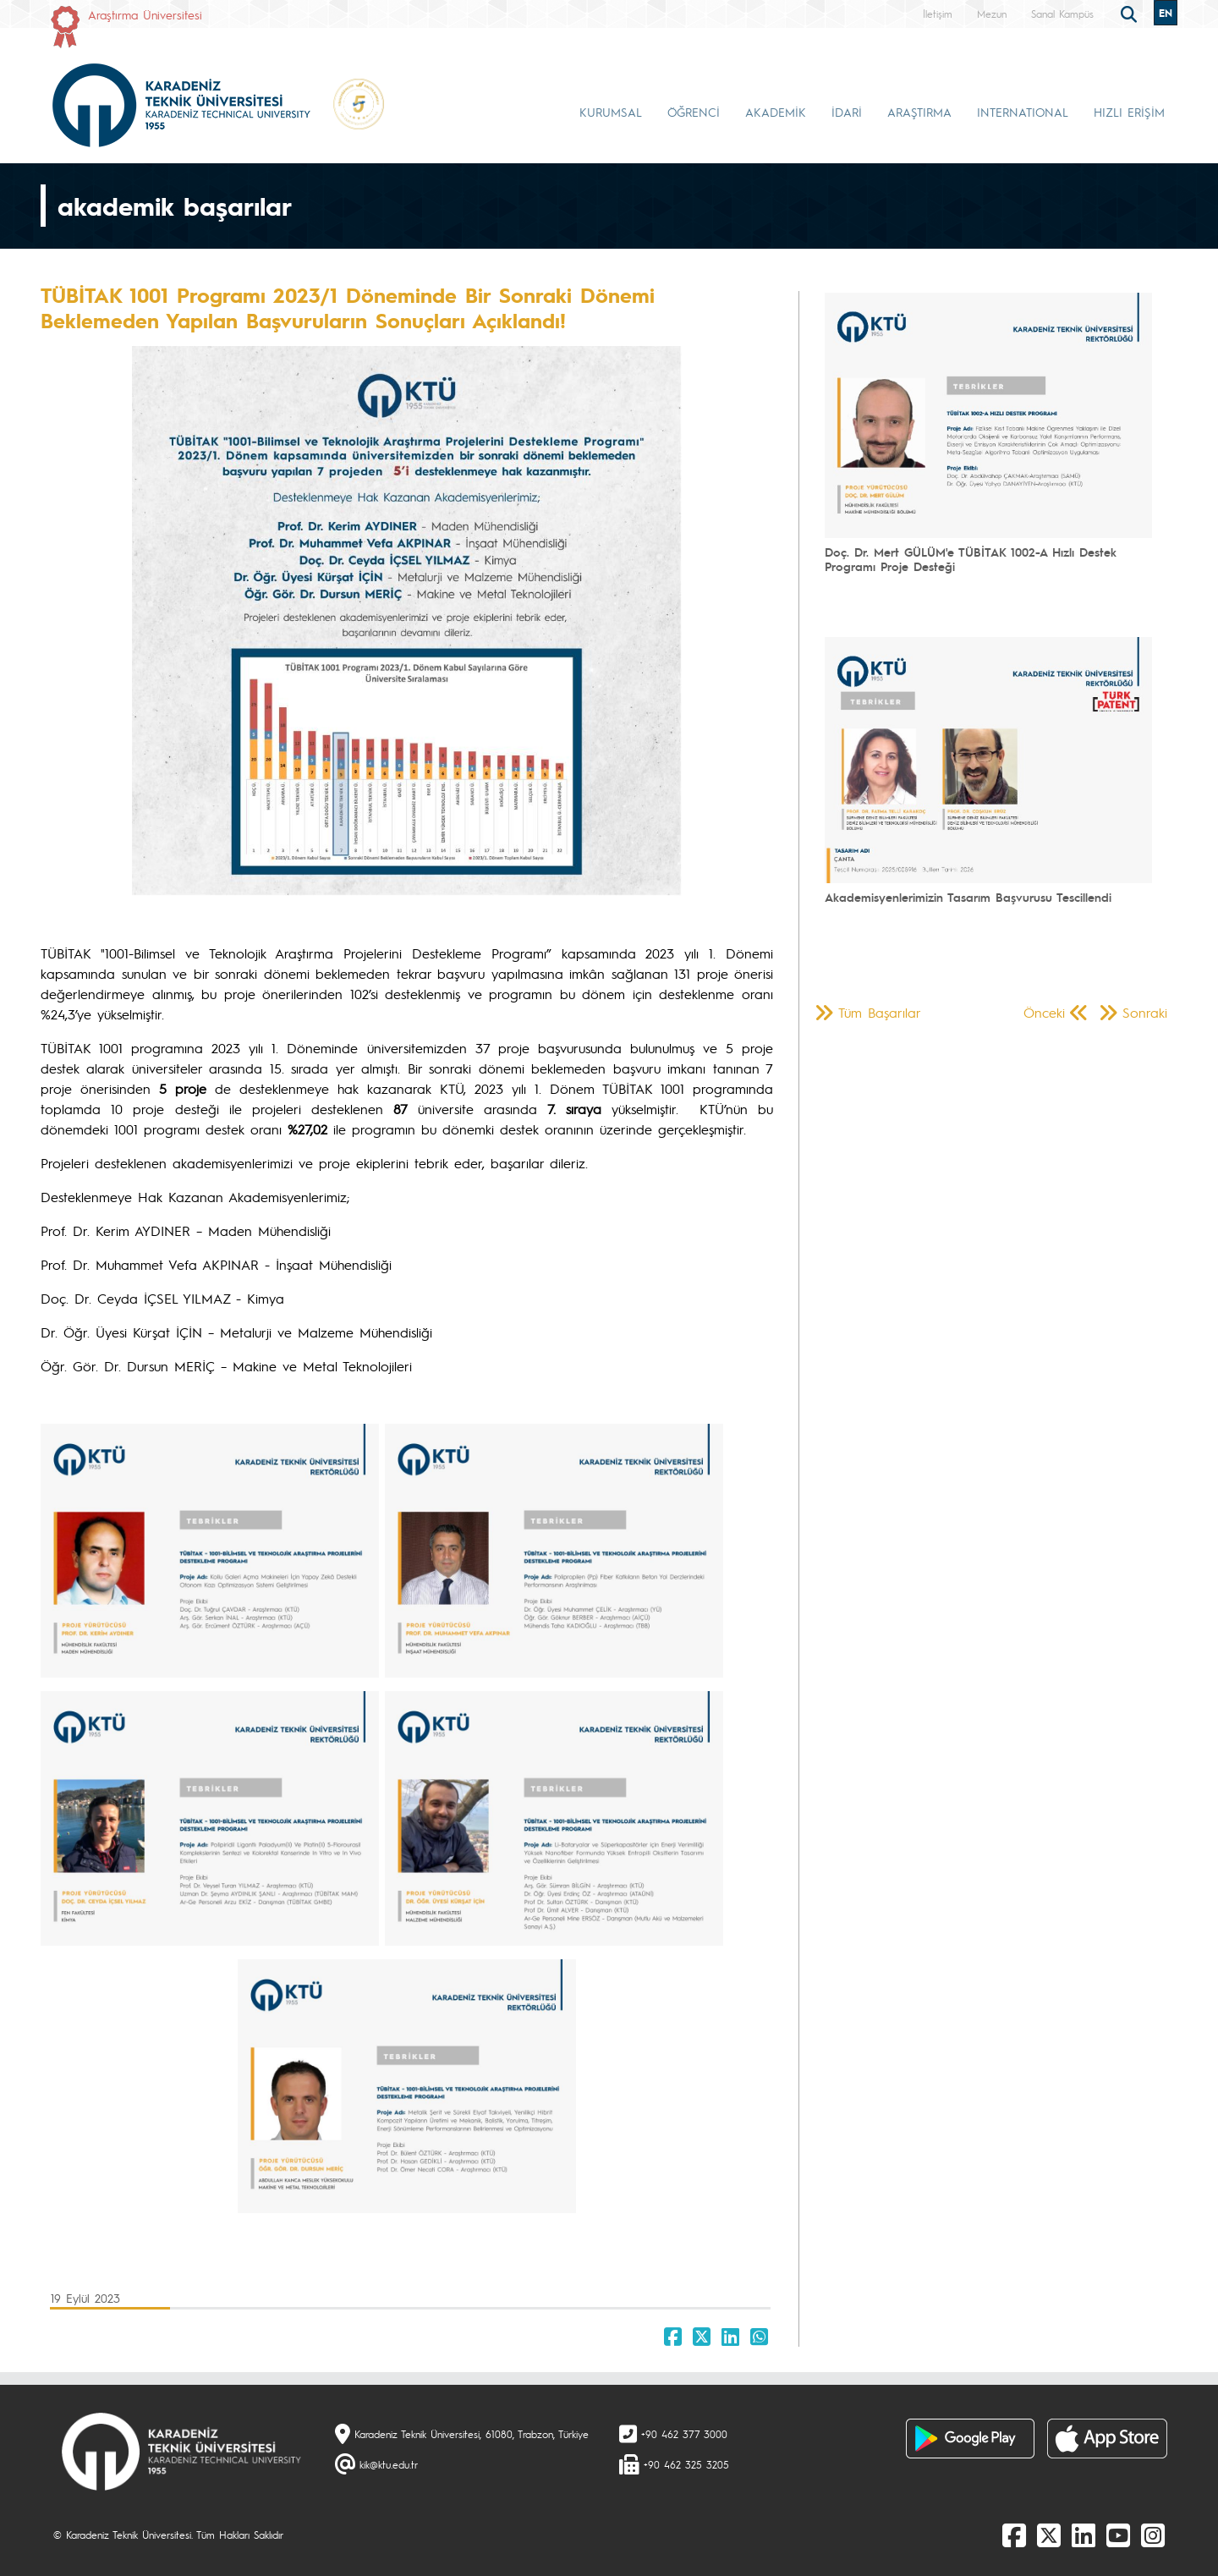  What do you see at coordinates (1049, 2534) in the screenshot?
I see `[X]` at bounding box center [1049, 2534].